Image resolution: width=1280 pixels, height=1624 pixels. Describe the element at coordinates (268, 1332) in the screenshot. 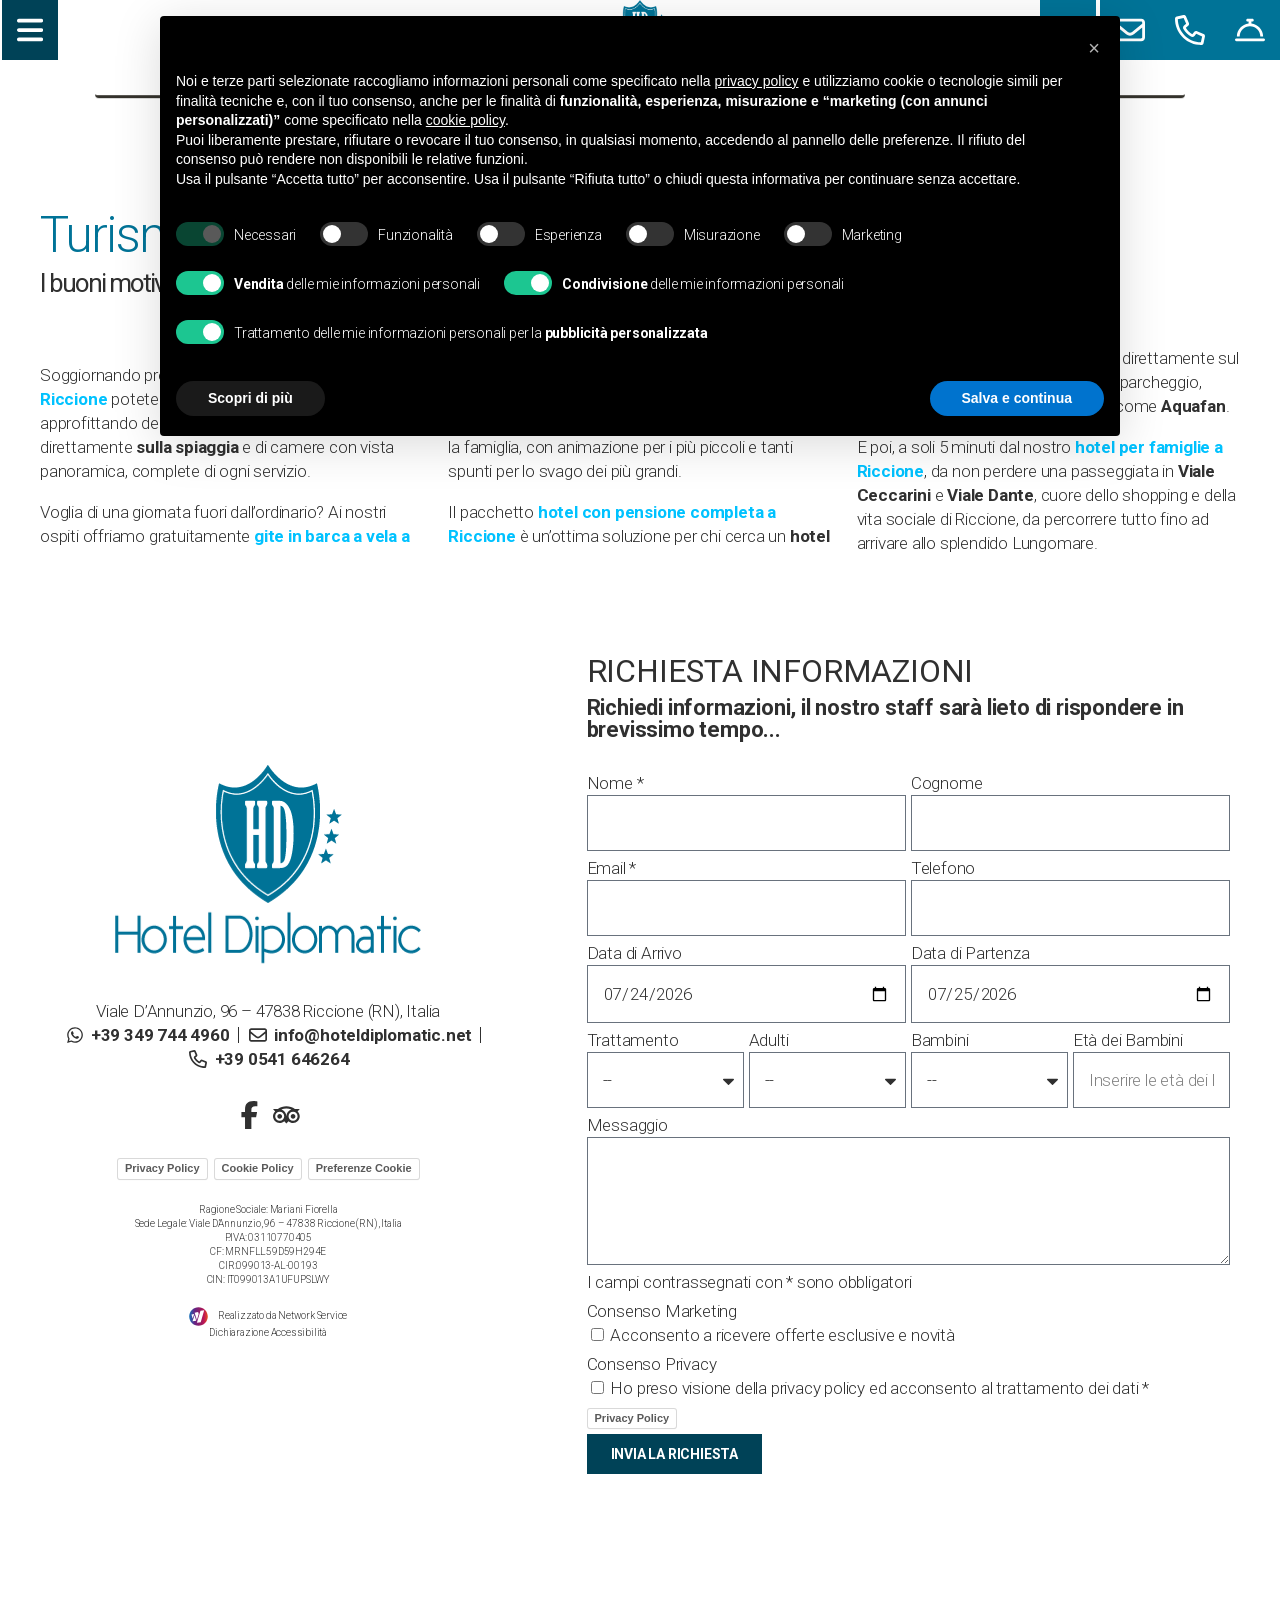

I see `Dichiarazione Accessibilità` at that location.